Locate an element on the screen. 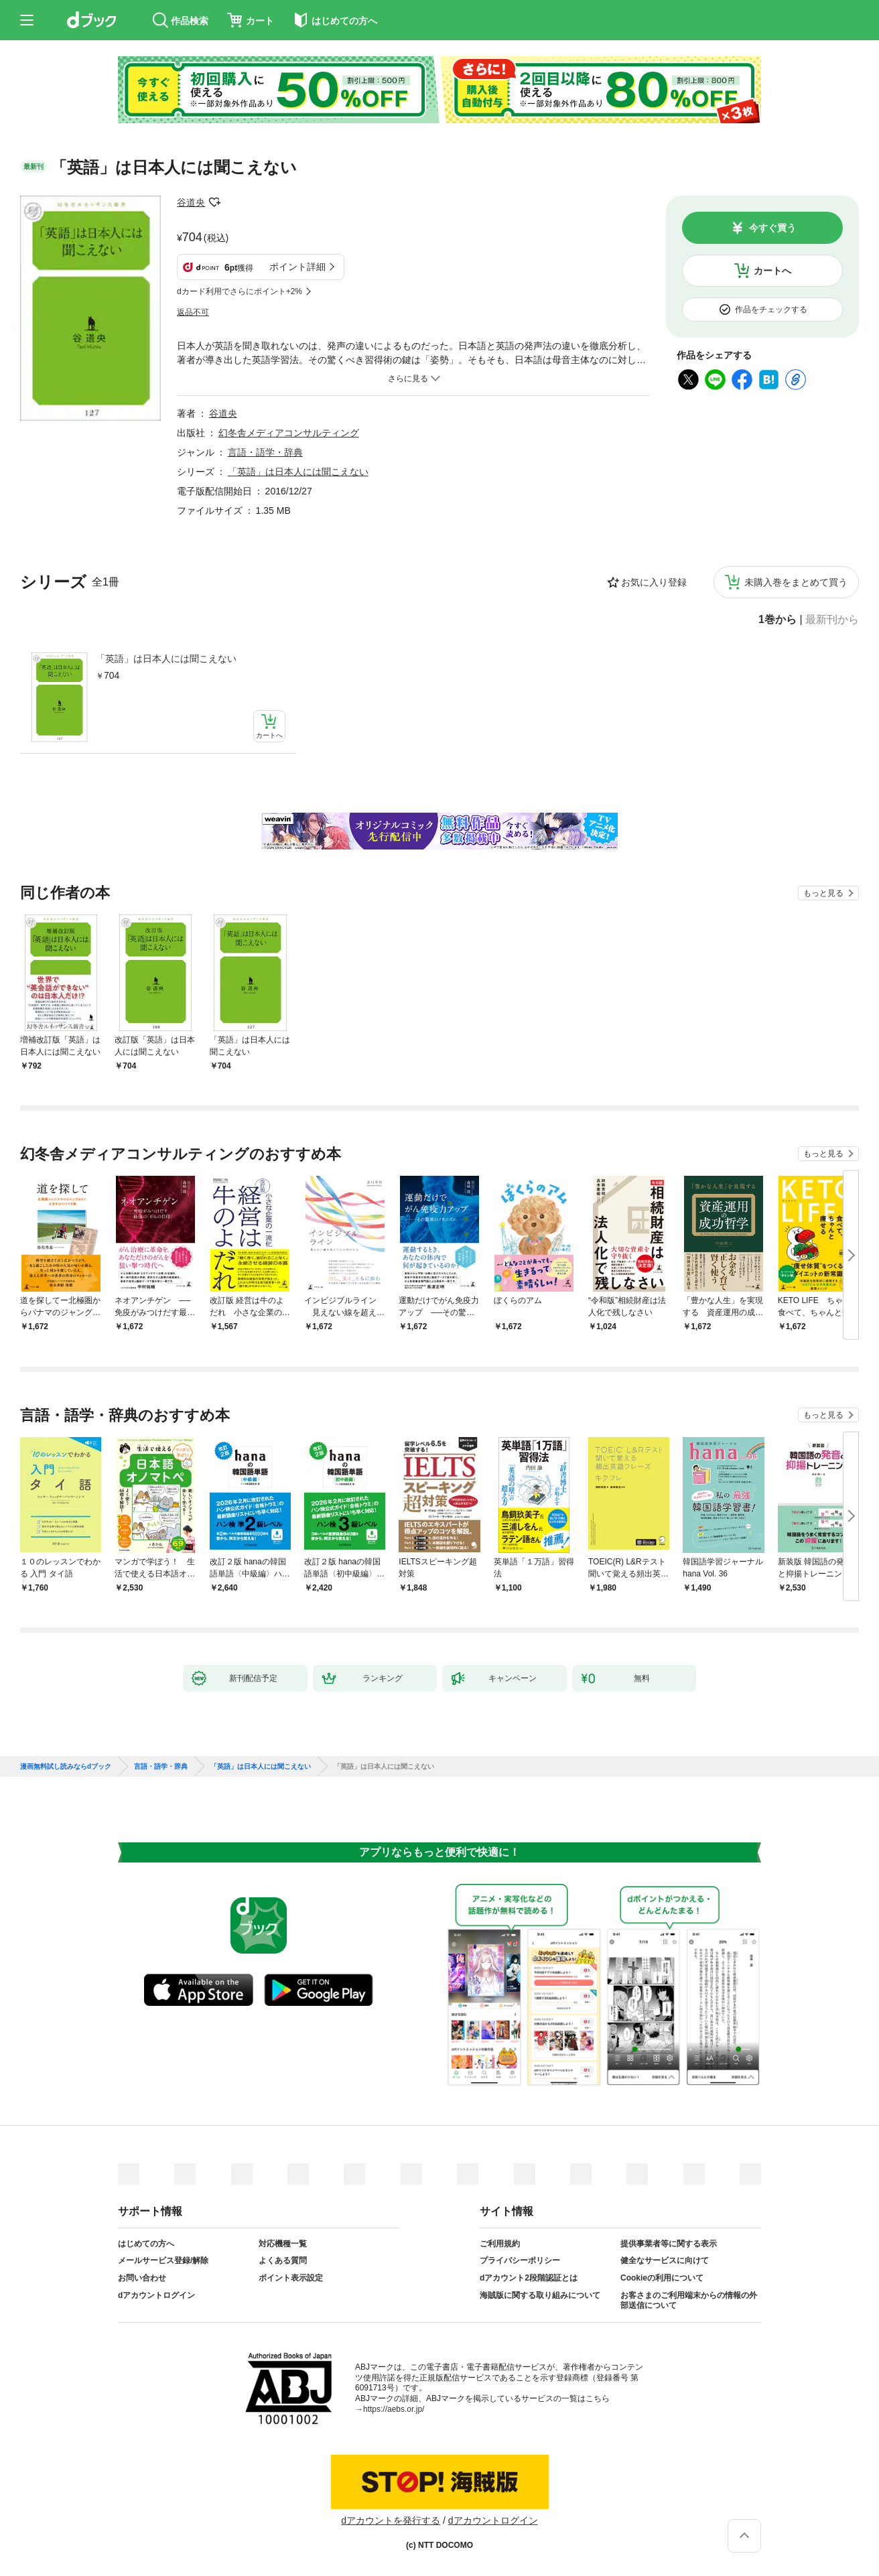 This screenshot has width=879, height=2576. 谷道央 is located at coordinates (191, 202).